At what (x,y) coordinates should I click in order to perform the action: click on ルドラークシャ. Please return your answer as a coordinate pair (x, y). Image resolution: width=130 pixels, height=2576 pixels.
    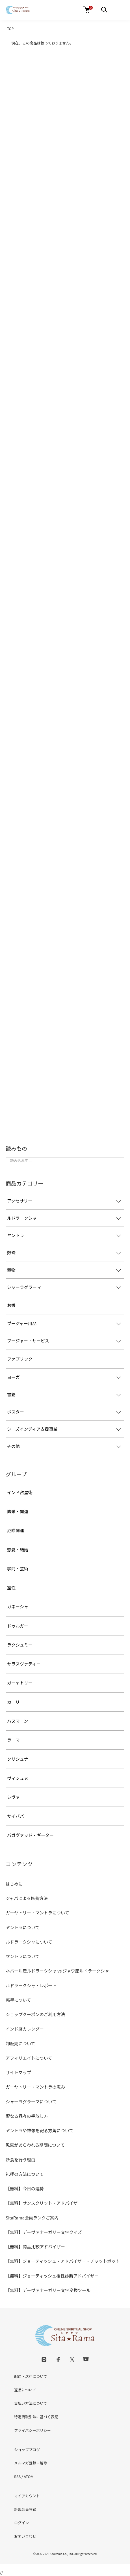
    Looking at the image, I should click on (22, 1218).